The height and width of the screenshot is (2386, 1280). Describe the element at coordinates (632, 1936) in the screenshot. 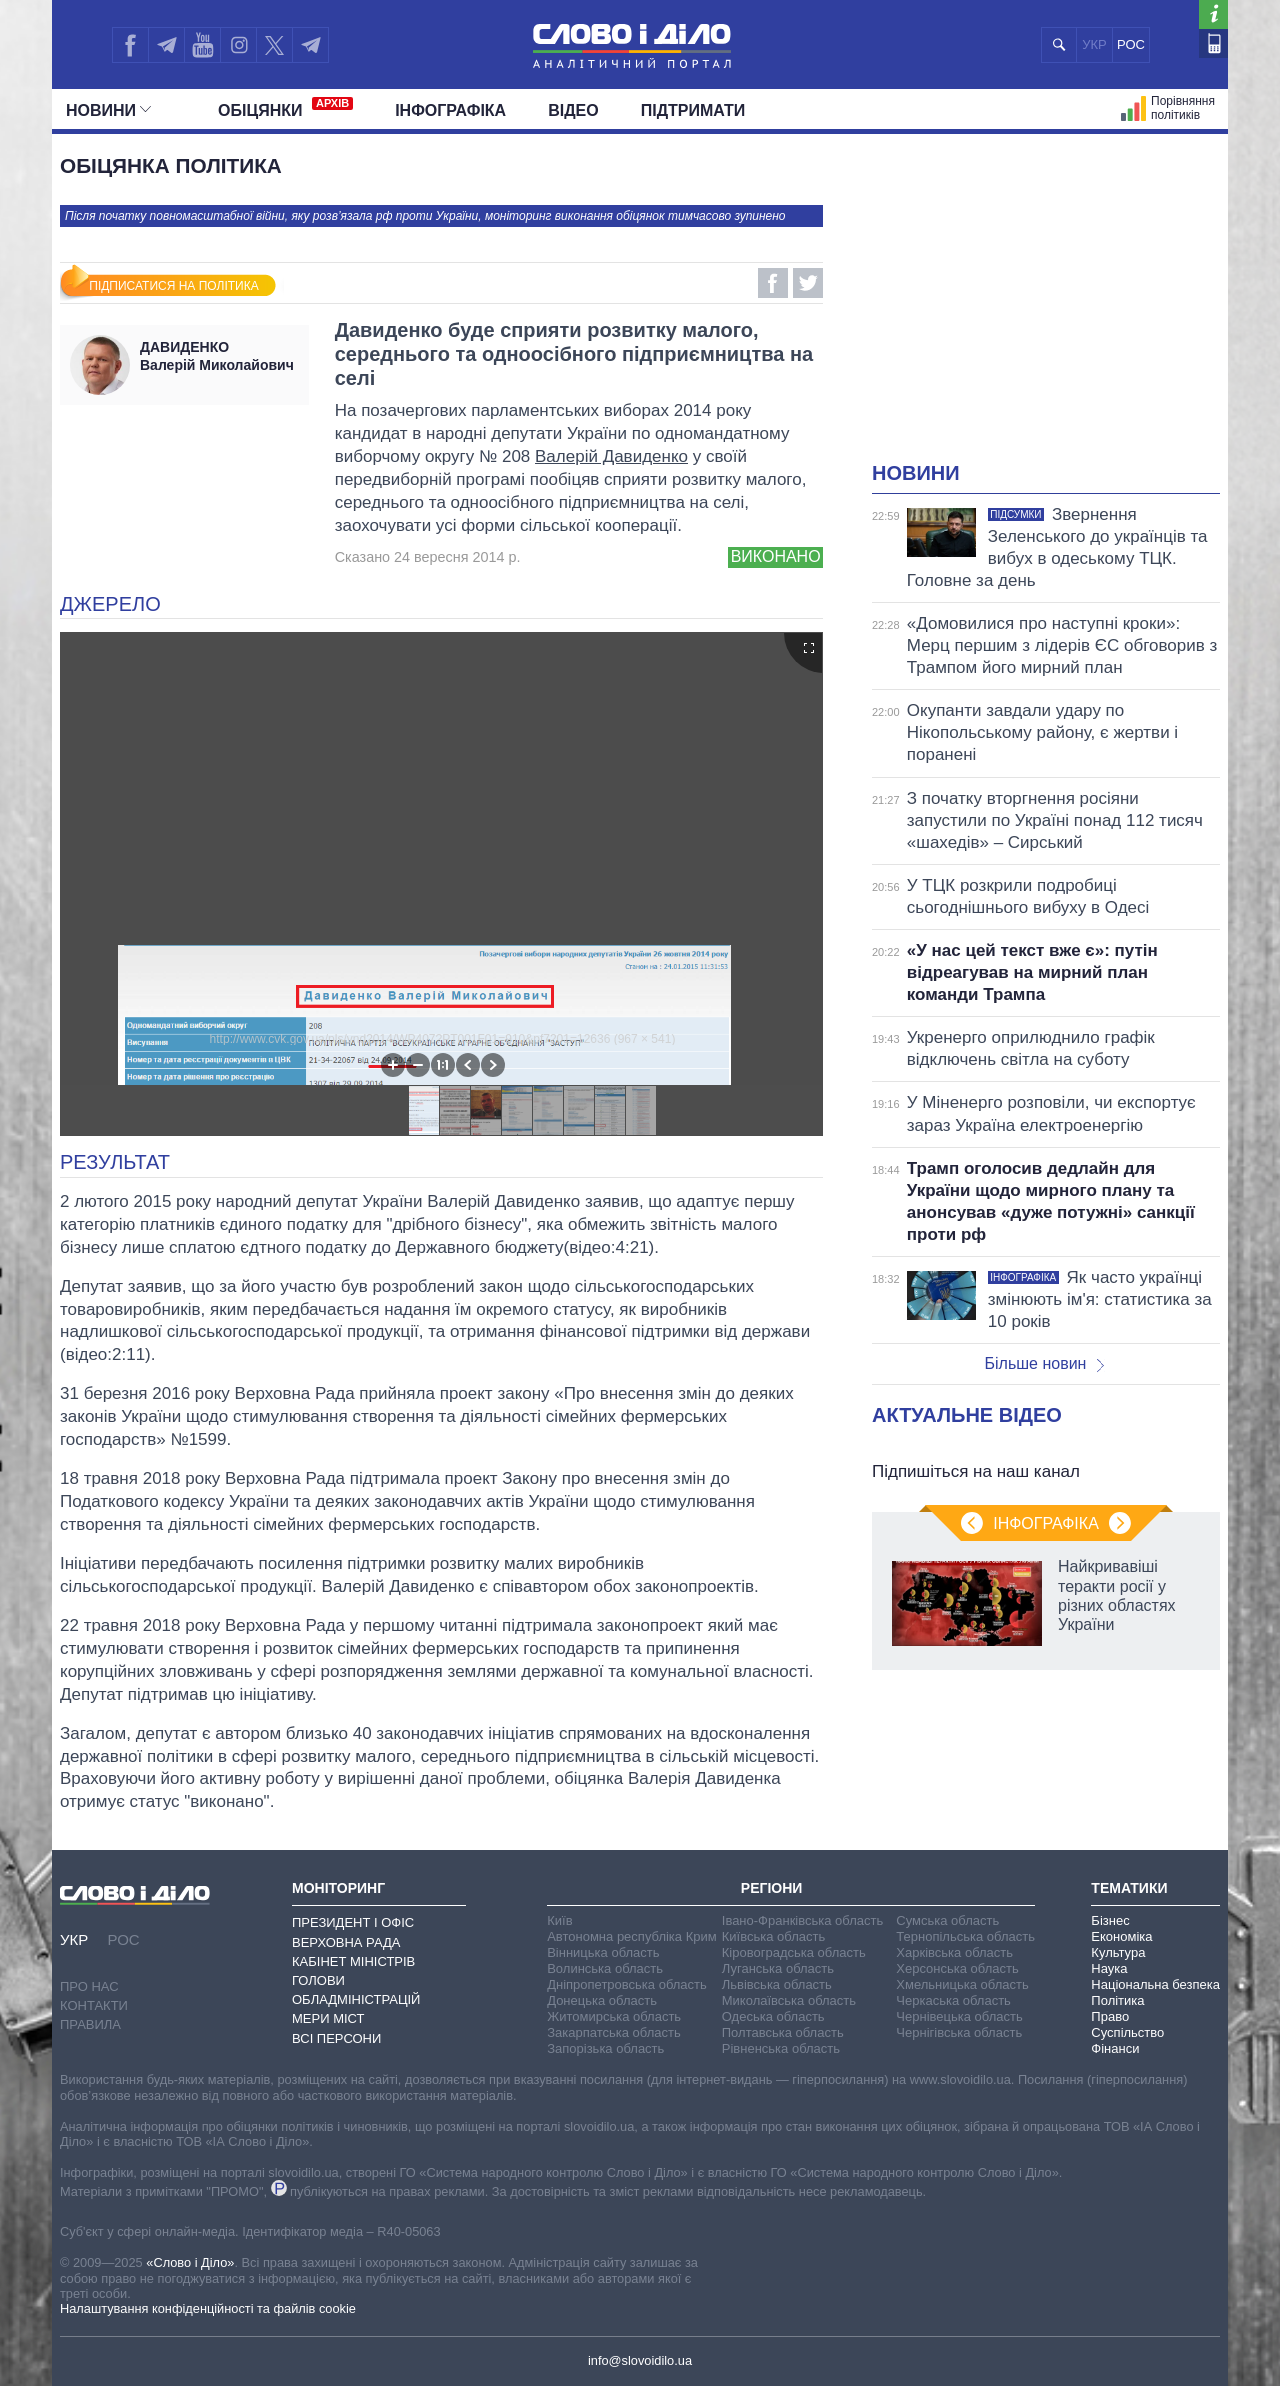

I see `Автономна республіка Крим` at that location.